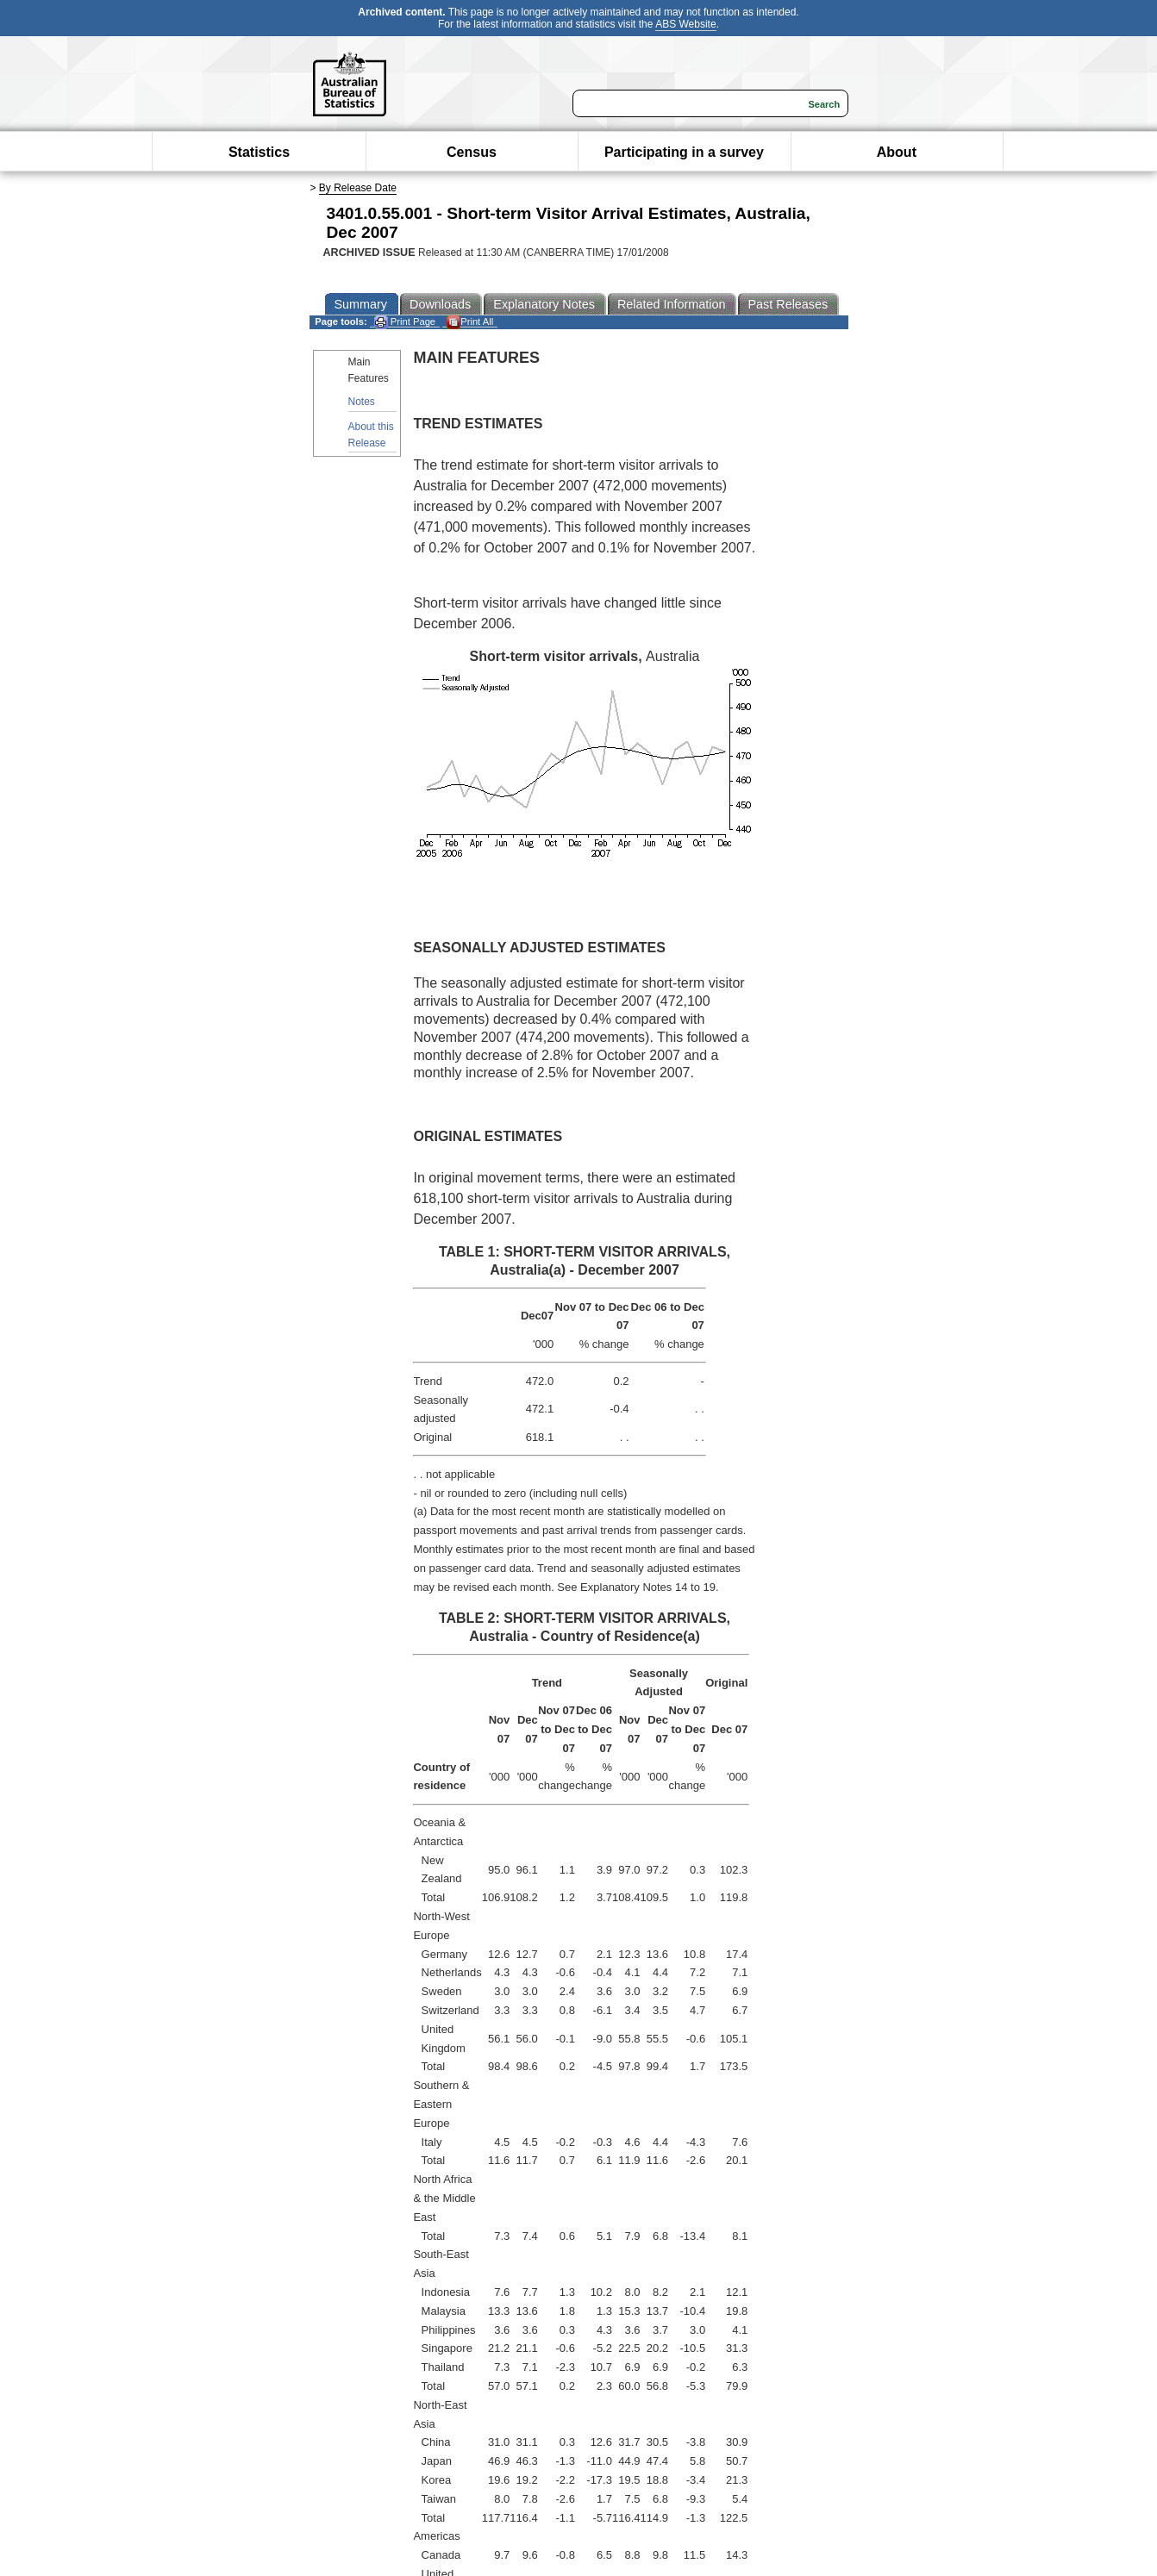 Image resolution: width=1157 pixels, height=2576 pixels. I want to click on By Release Date, so click(358, 188).